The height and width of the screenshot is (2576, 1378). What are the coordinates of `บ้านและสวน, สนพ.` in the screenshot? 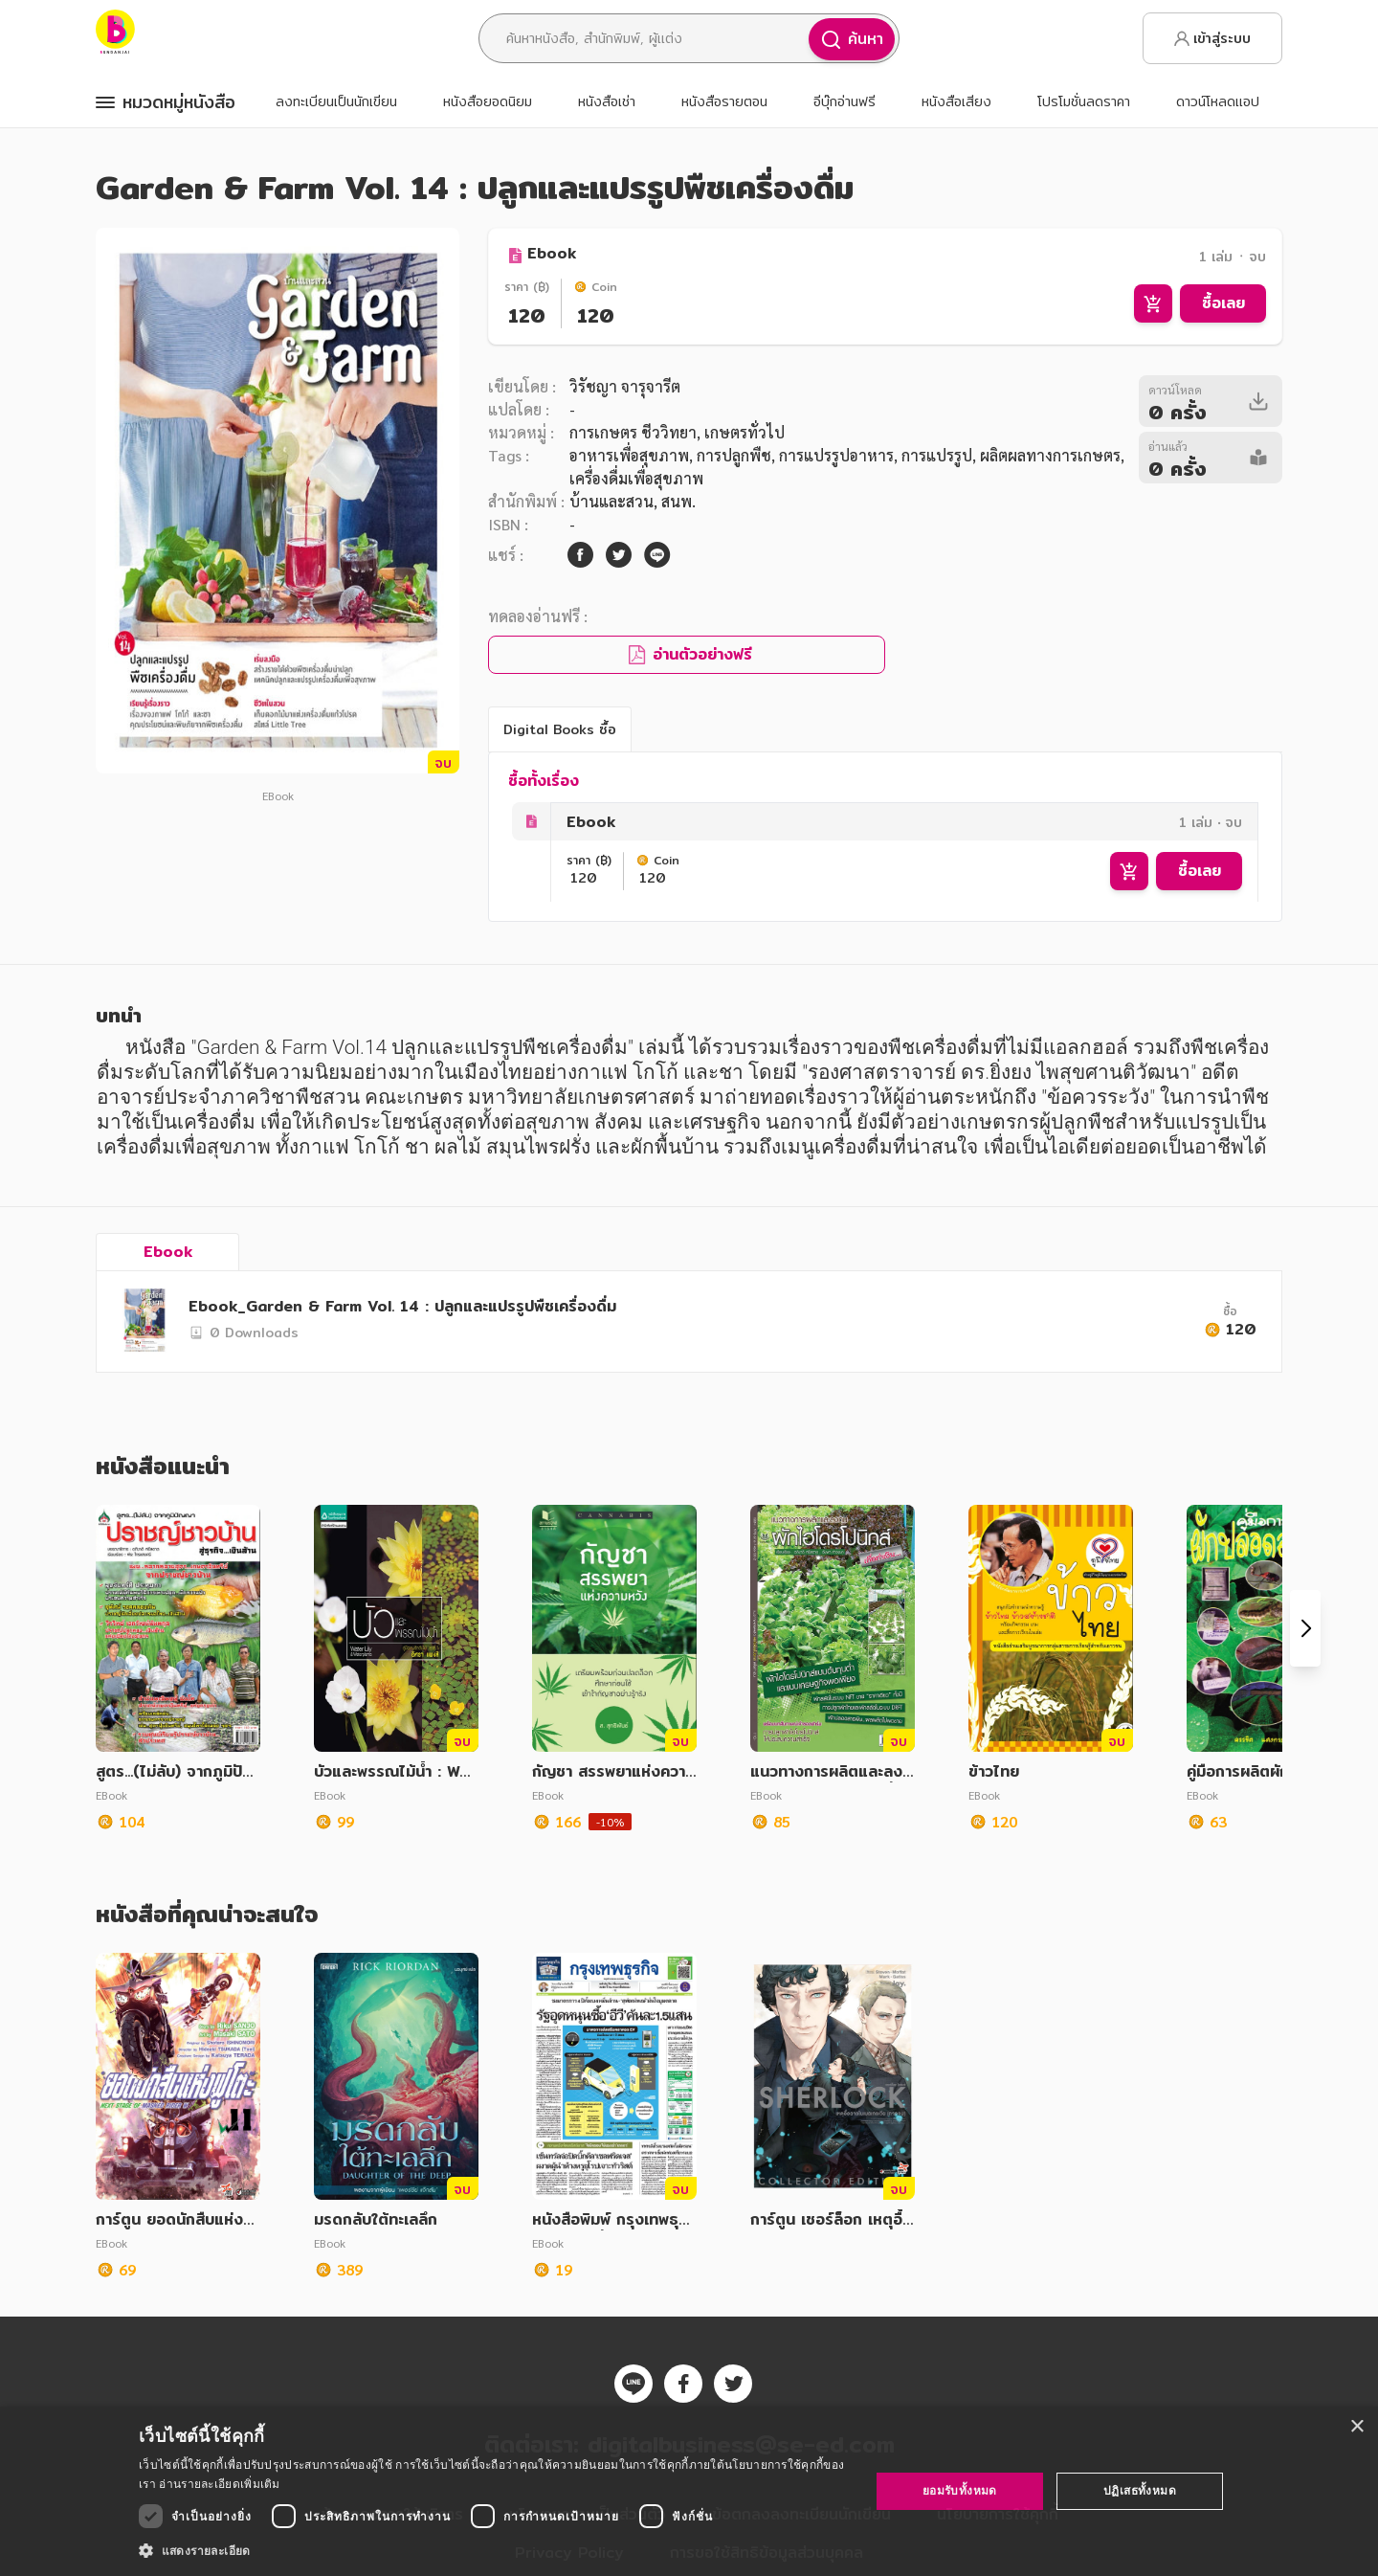 It's located at (632, 501).